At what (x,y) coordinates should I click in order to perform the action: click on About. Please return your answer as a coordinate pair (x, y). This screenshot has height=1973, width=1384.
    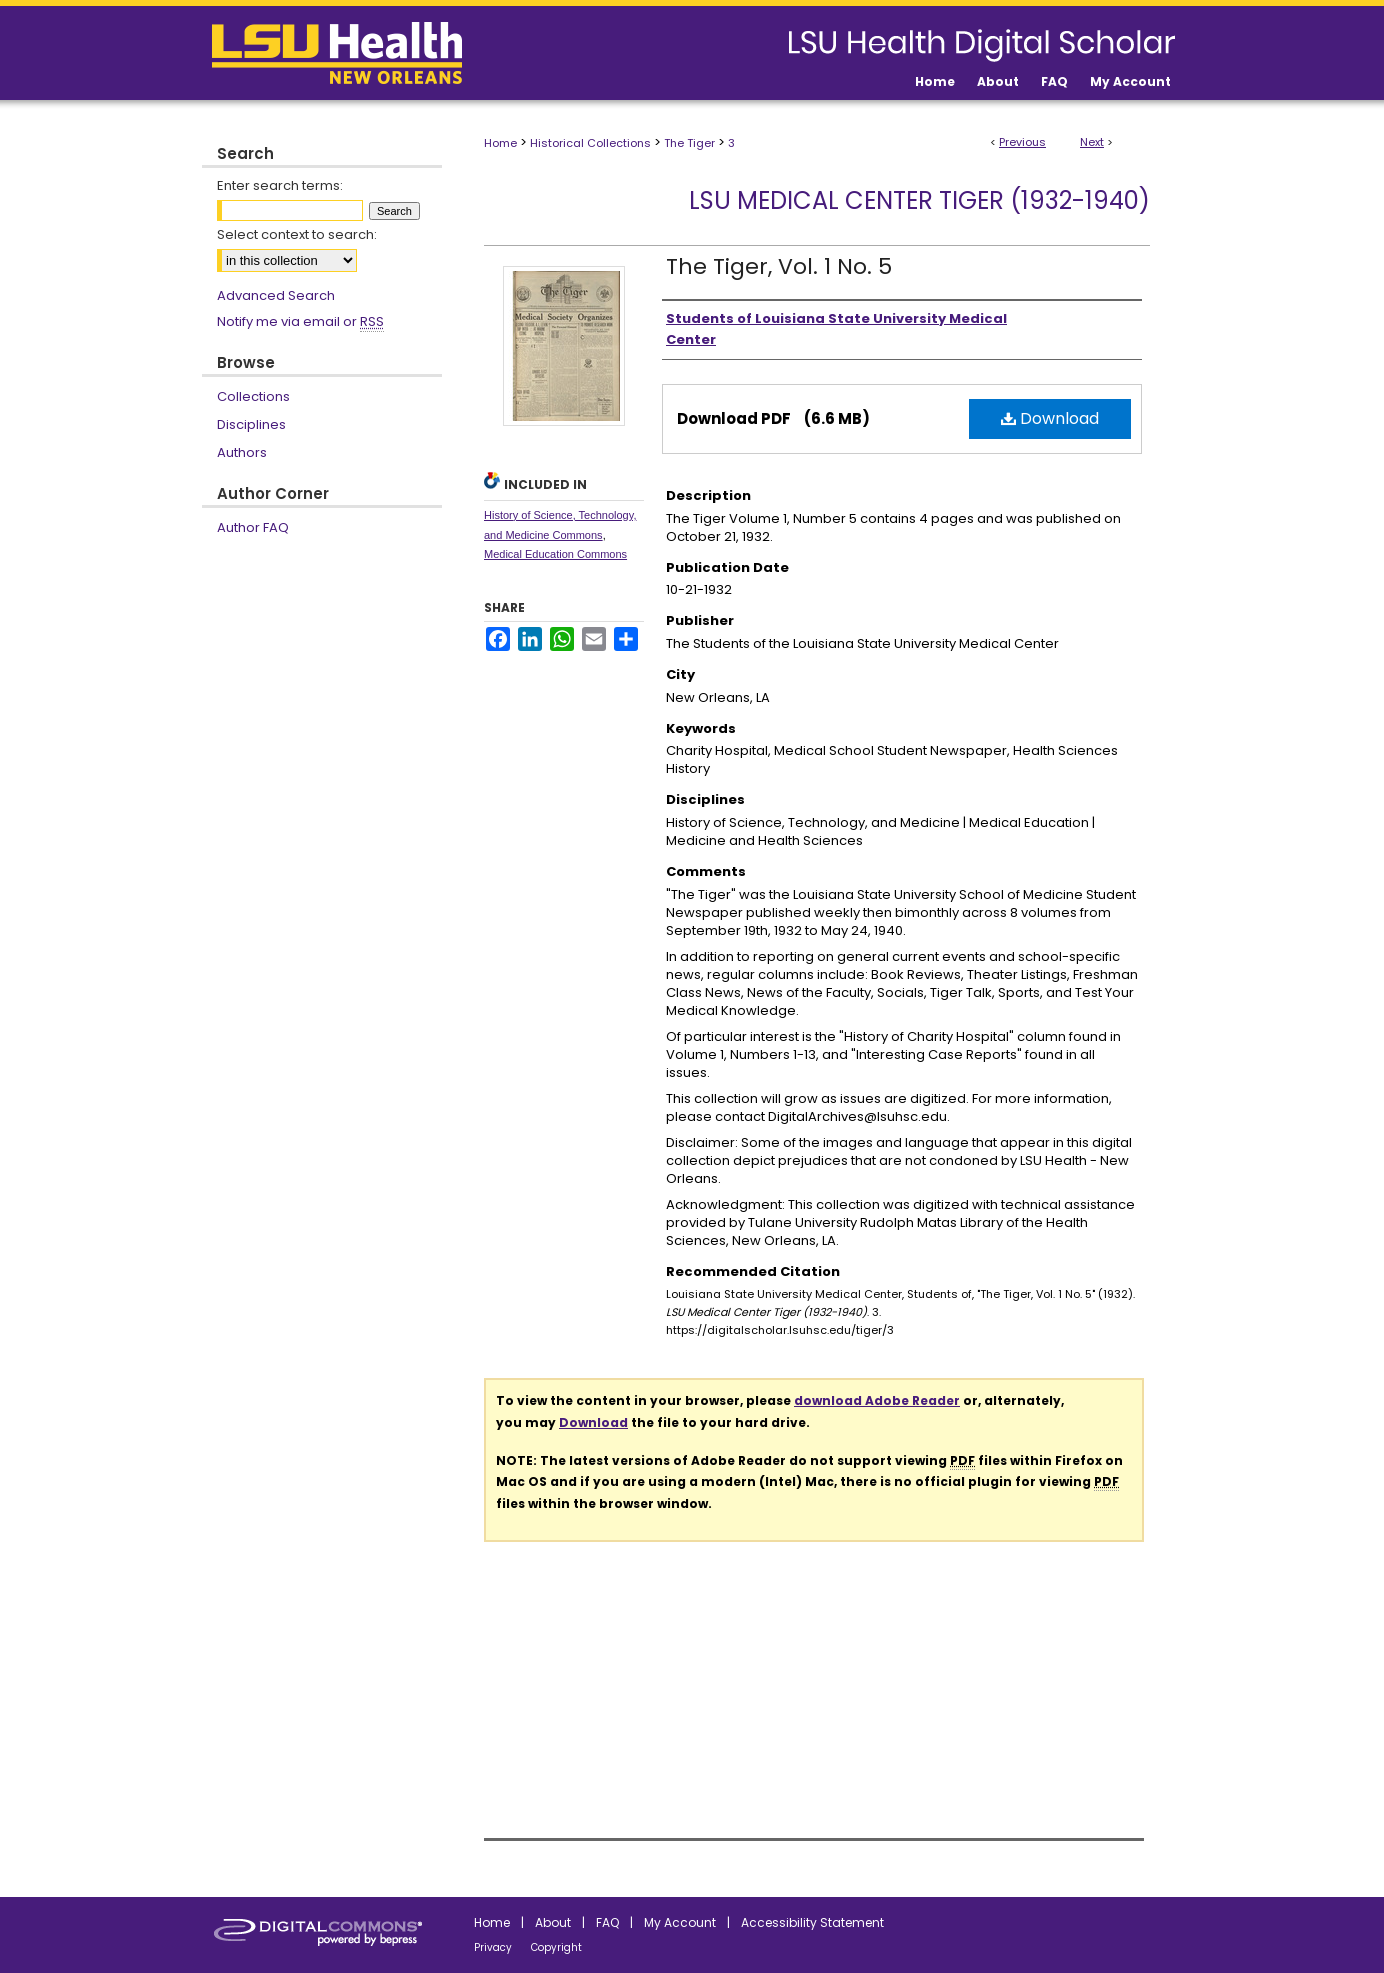
    Looking at the image, I should click on (553, 1922).